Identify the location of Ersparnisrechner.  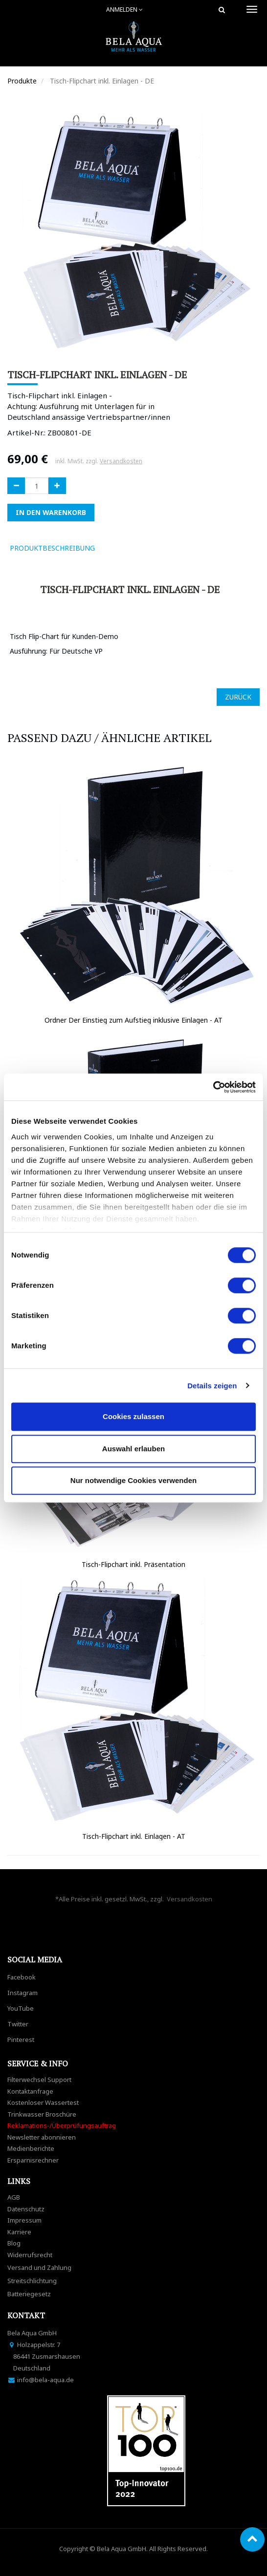
(33, 2160).